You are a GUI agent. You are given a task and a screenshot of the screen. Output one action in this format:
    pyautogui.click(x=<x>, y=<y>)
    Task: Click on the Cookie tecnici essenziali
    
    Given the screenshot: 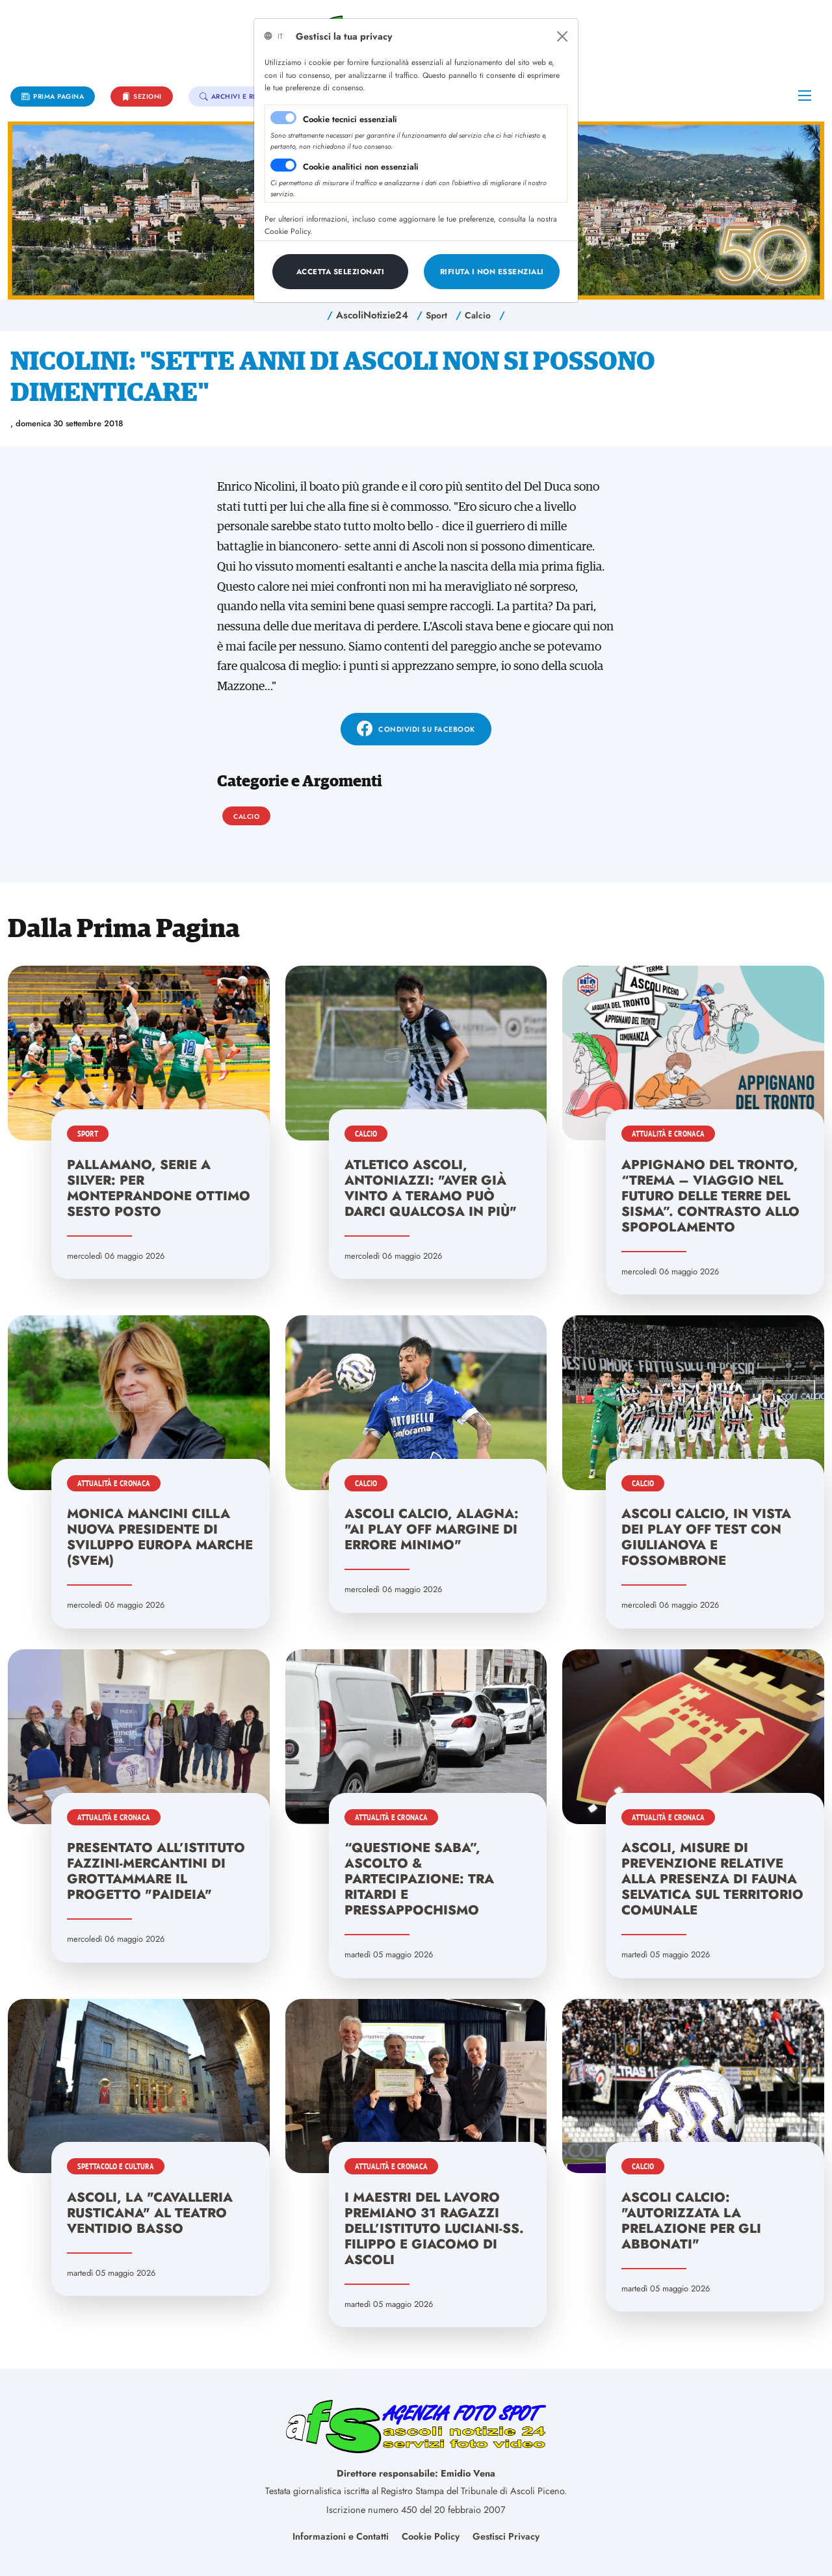 What is the action you would take?
    pyautogui.click(x=350, y=119)
    